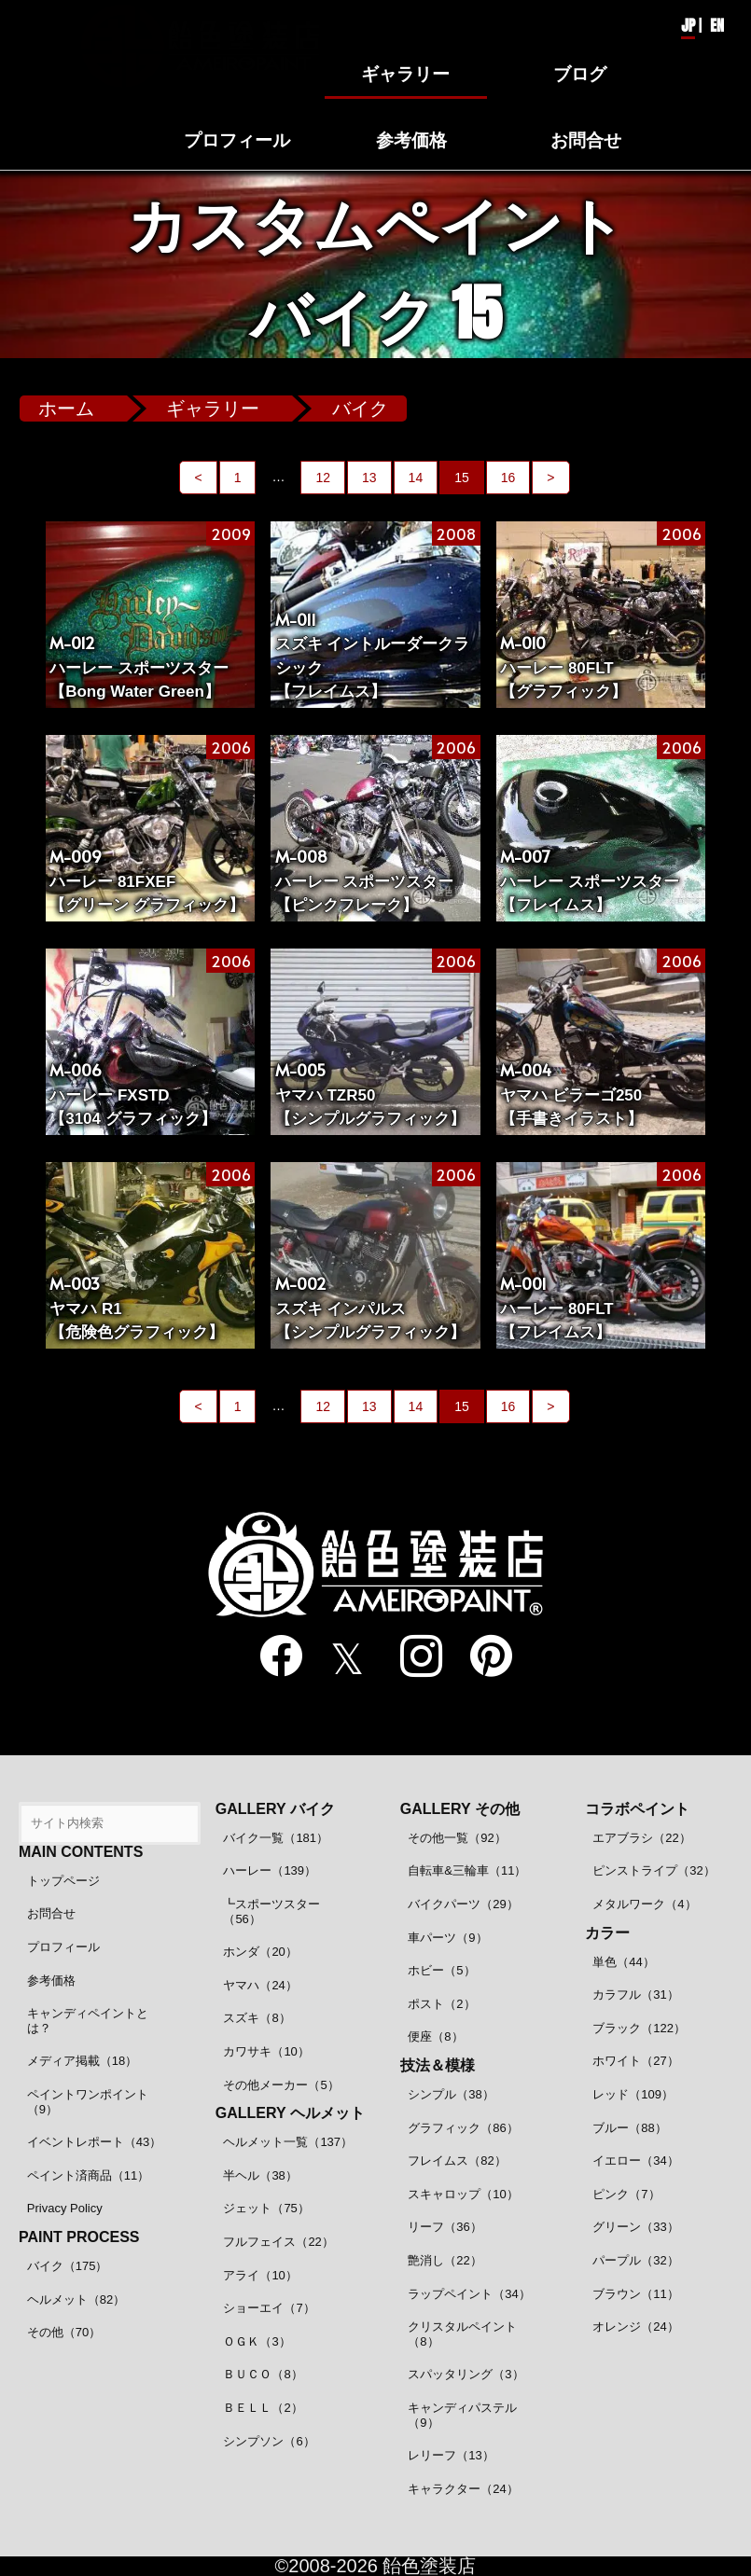 The height and width of the screenshot is (2576, 751). Describe the element at coordinates (266, 2051) in the screenshot. I see `カワサキ（10）` at that location.